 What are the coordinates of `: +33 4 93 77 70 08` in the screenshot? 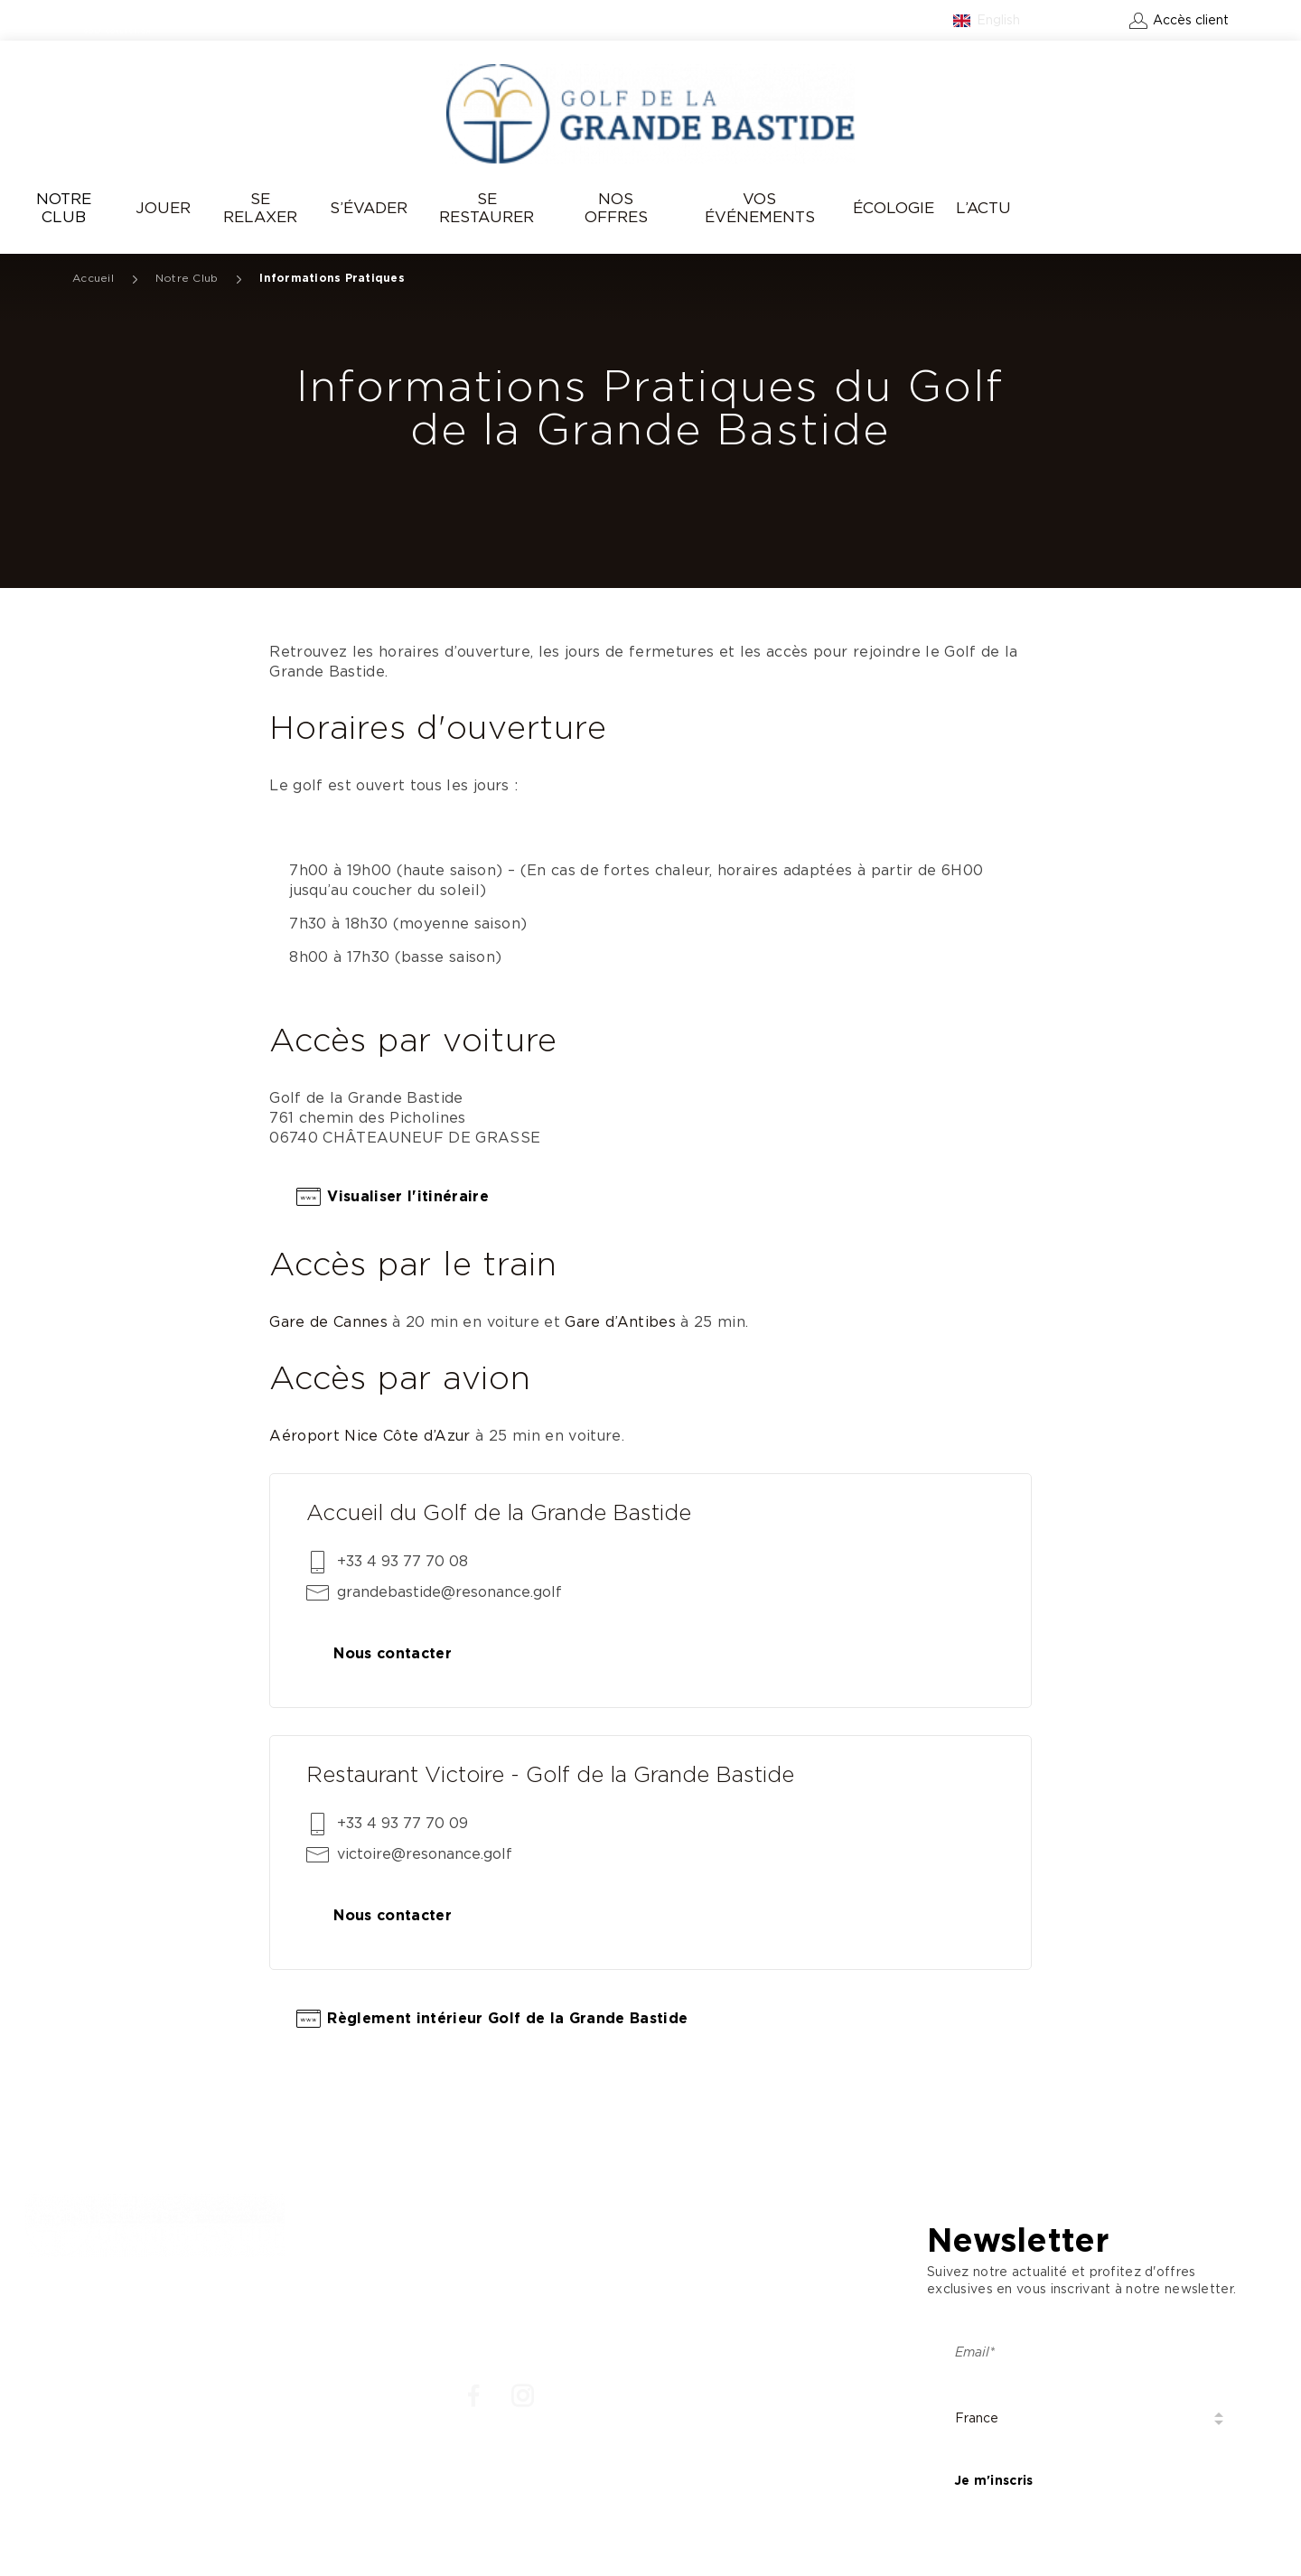 It's located at (98, 2327).